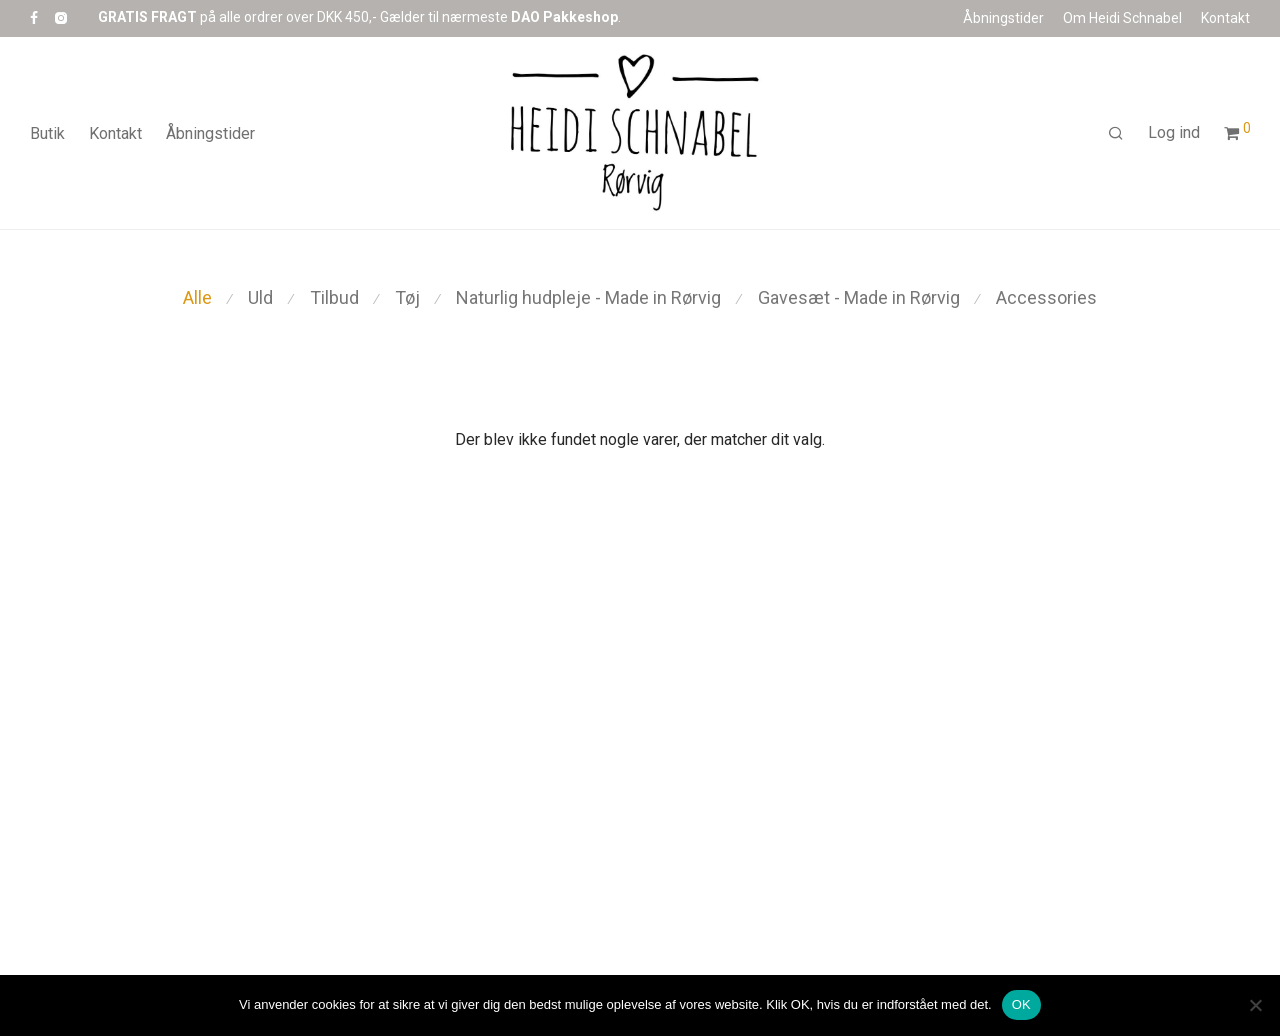 Image resolution: width=1280 pixels, height=1036 pixels. What do you see at coordinates (197, 297) in the screenshot?
I see `Alle` at bounding box center [197, 297].